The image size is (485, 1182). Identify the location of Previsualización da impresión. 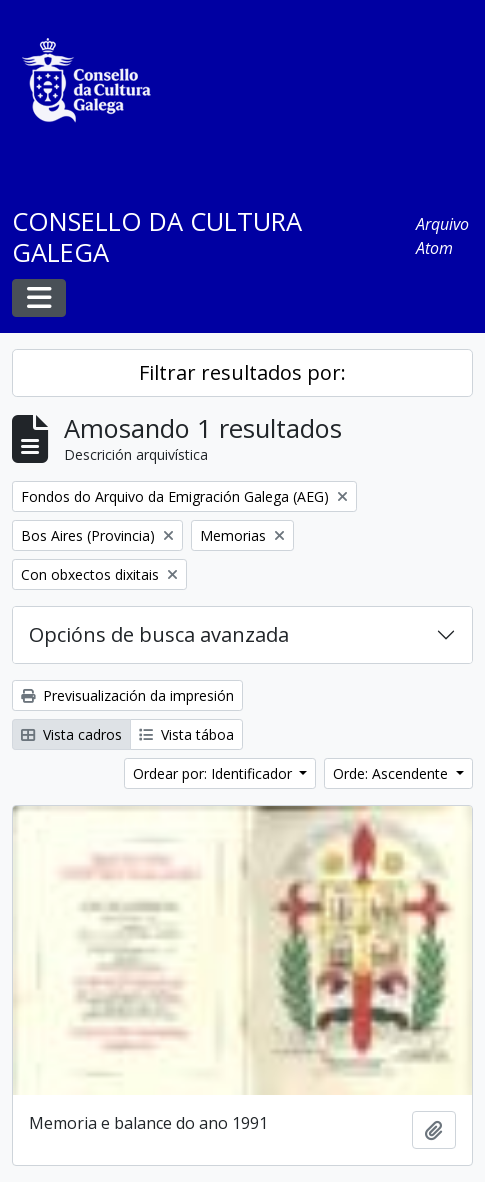
(127, 695).